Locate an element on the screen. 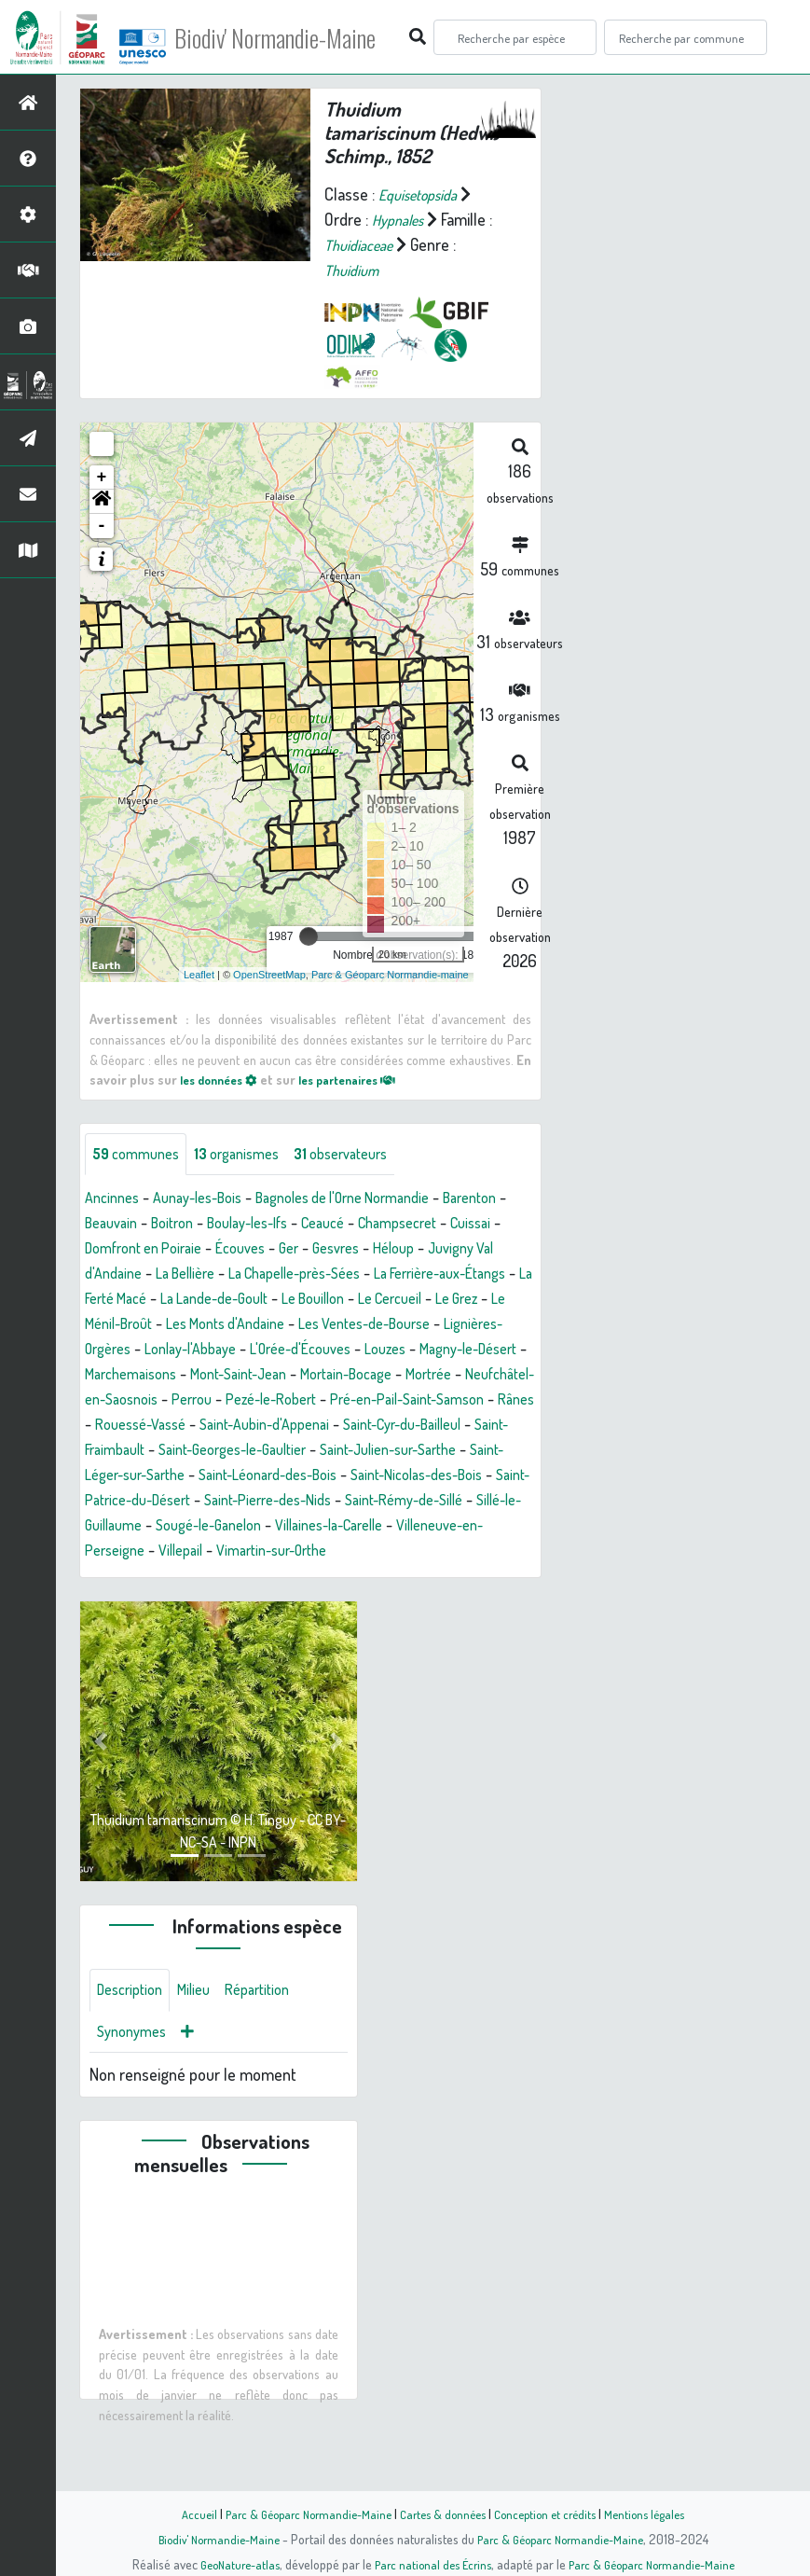 This screenshot has height=2576, width=810. Le Ménil-Broût is located at coordinates (419, 1325).